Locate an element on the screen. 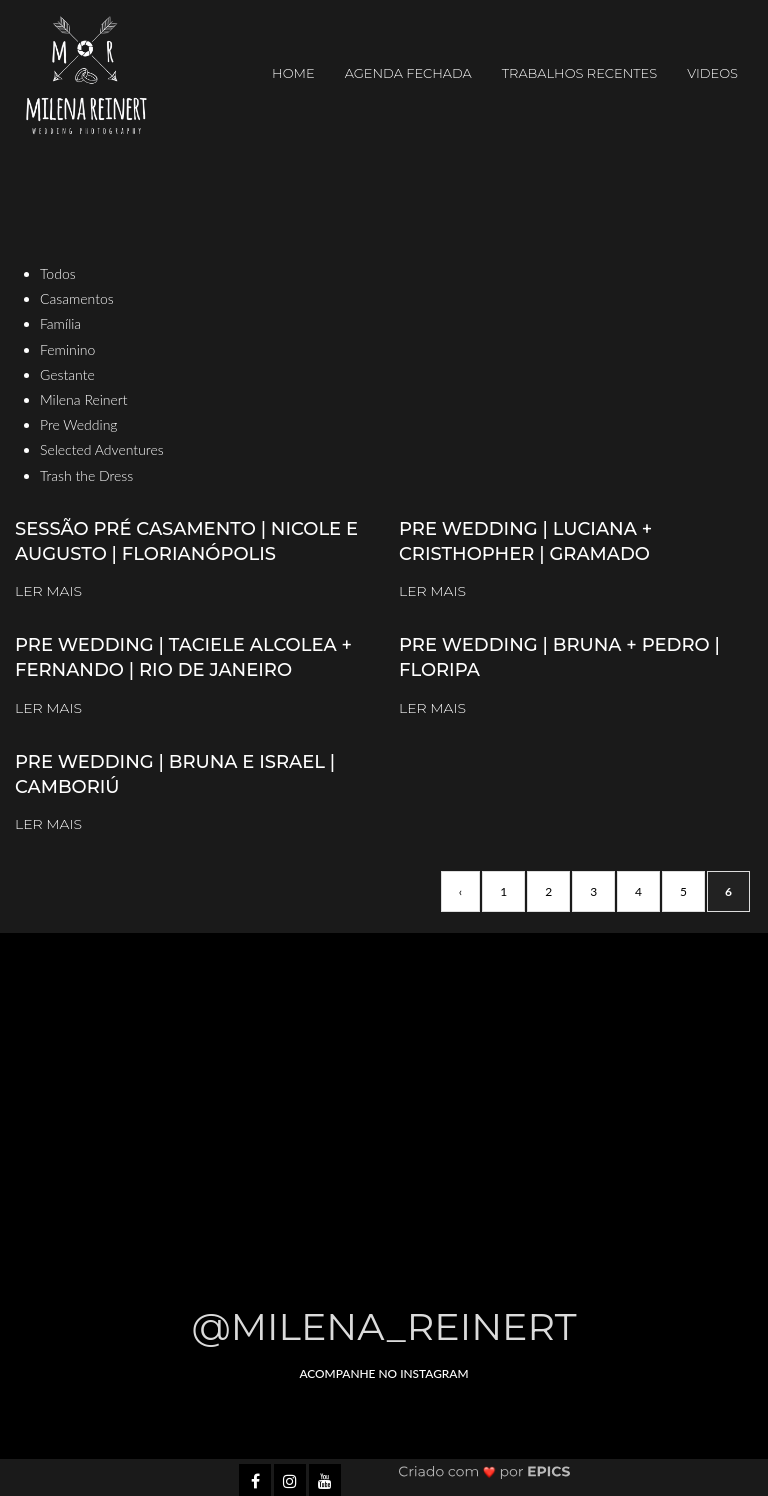  Videos is located at coordinates (712, 73).